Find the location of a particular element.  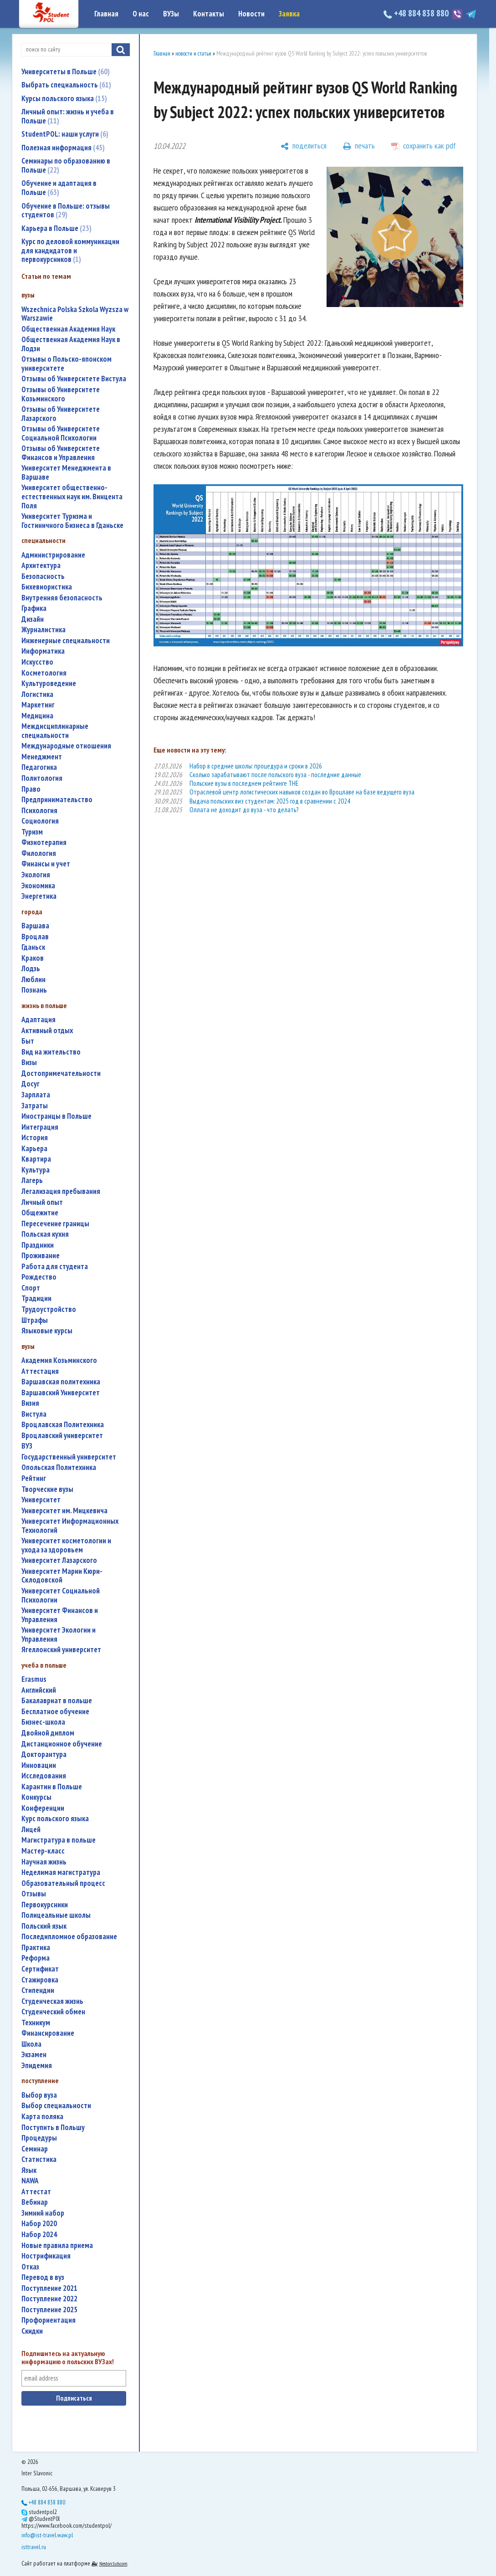

[поделиться] is located at coordinates (303, 146).